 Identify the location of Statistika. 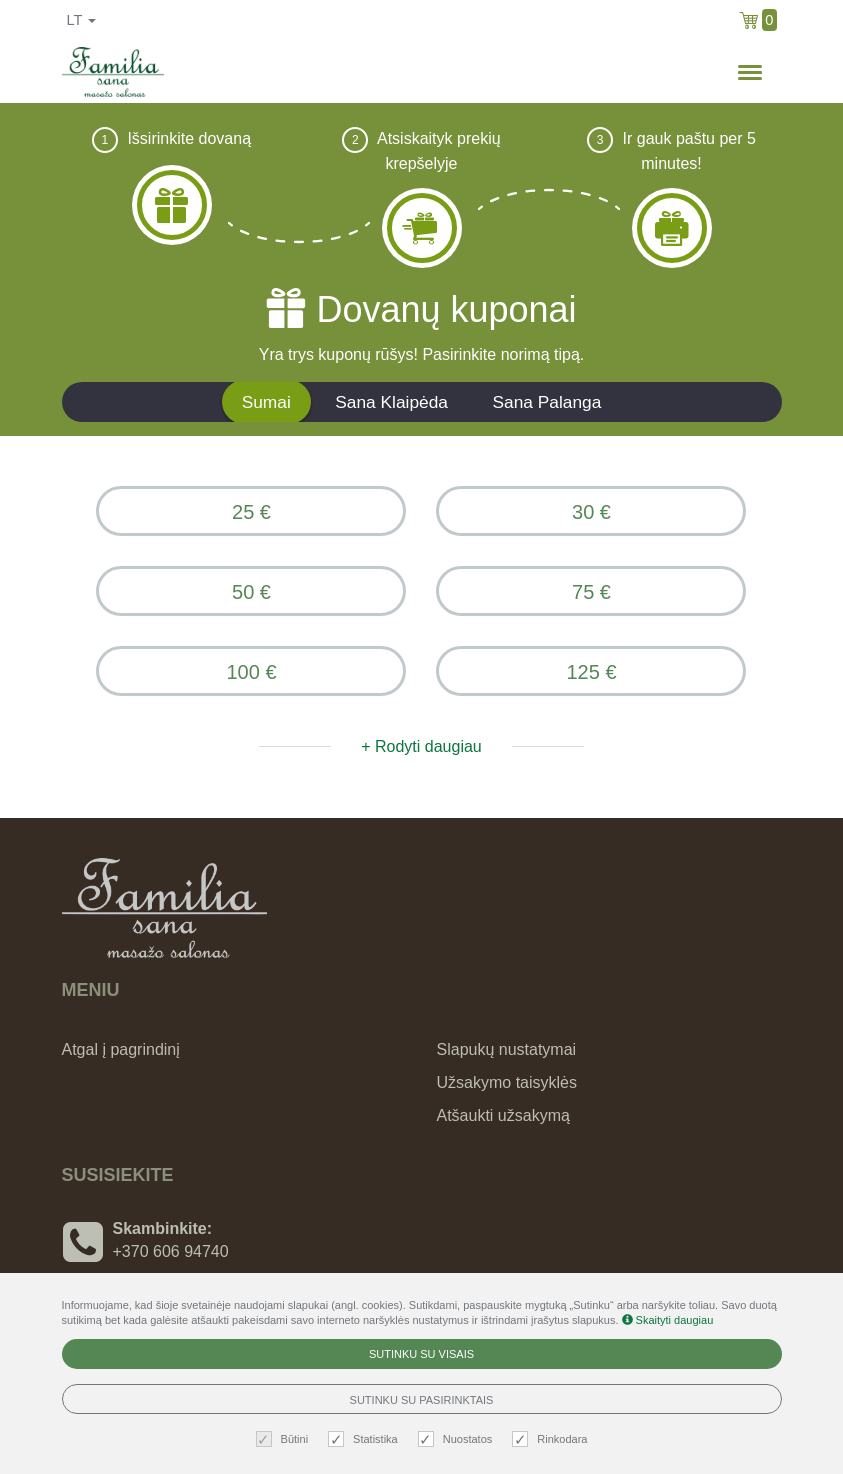
(365, 1439).